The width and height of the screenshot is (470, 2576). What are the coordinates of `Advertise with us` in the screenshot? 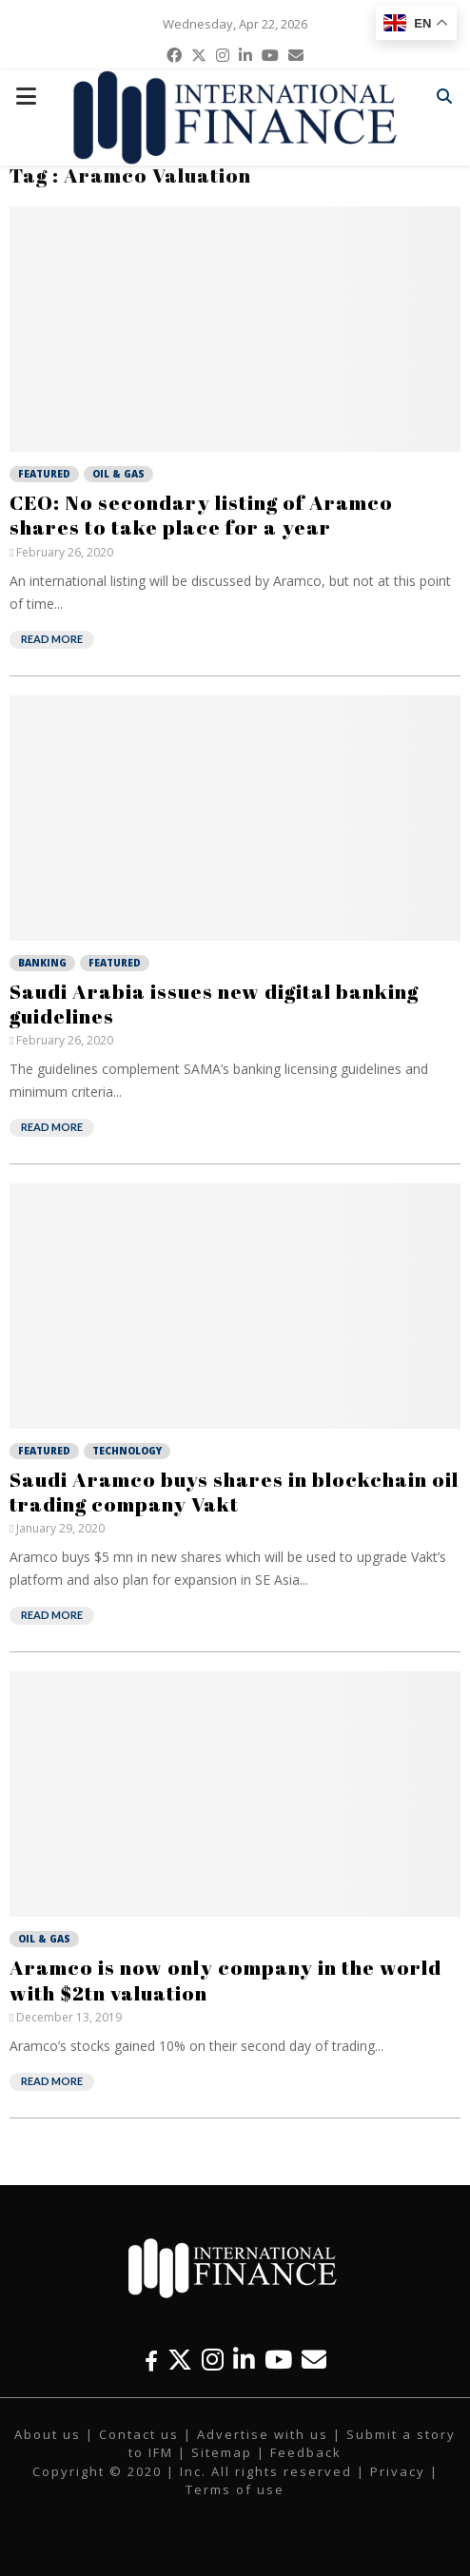 It's located at (262, 2434).